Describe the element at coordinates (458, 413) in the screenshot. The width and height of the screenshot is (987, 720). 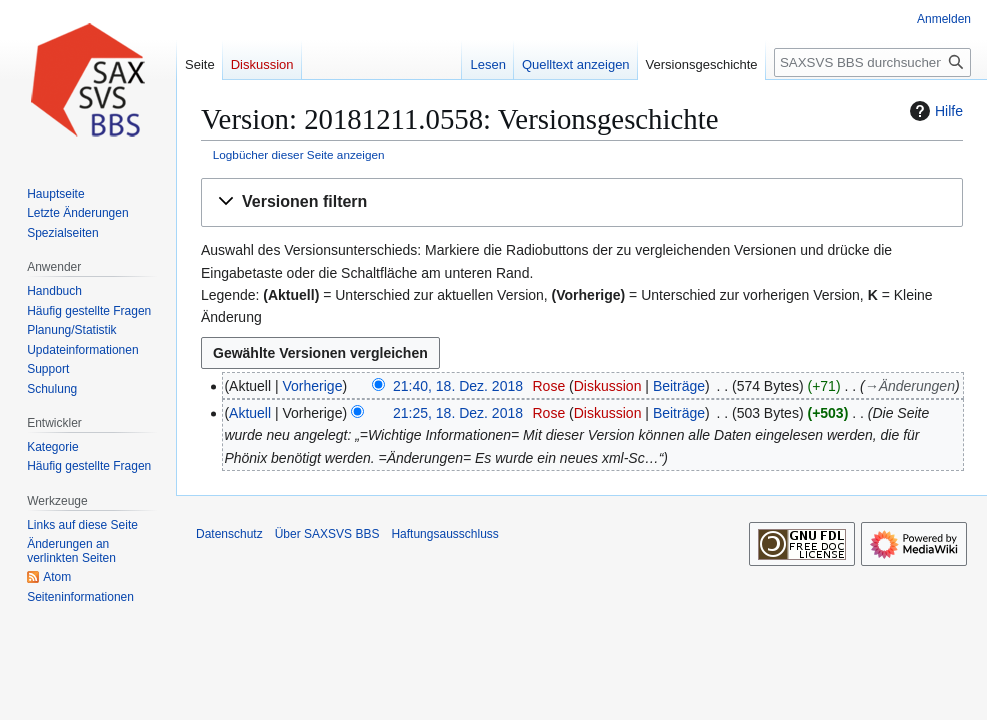
I see `21:25, 18. Dez. 2018` at that location.